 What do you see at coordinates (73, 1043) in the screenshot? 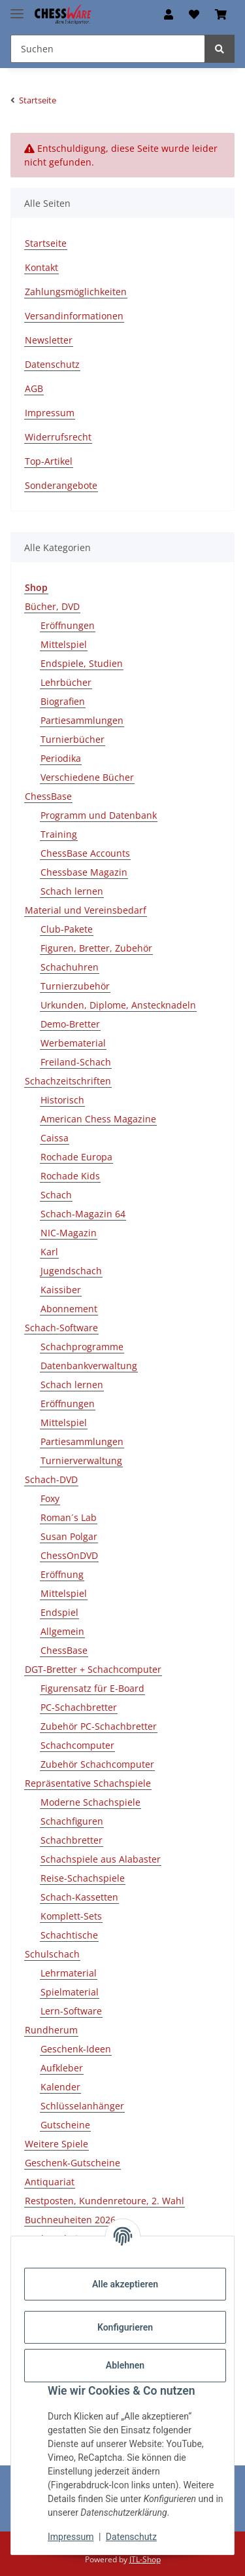
I see `Werbematerial` at bounding box center [73, 1043].